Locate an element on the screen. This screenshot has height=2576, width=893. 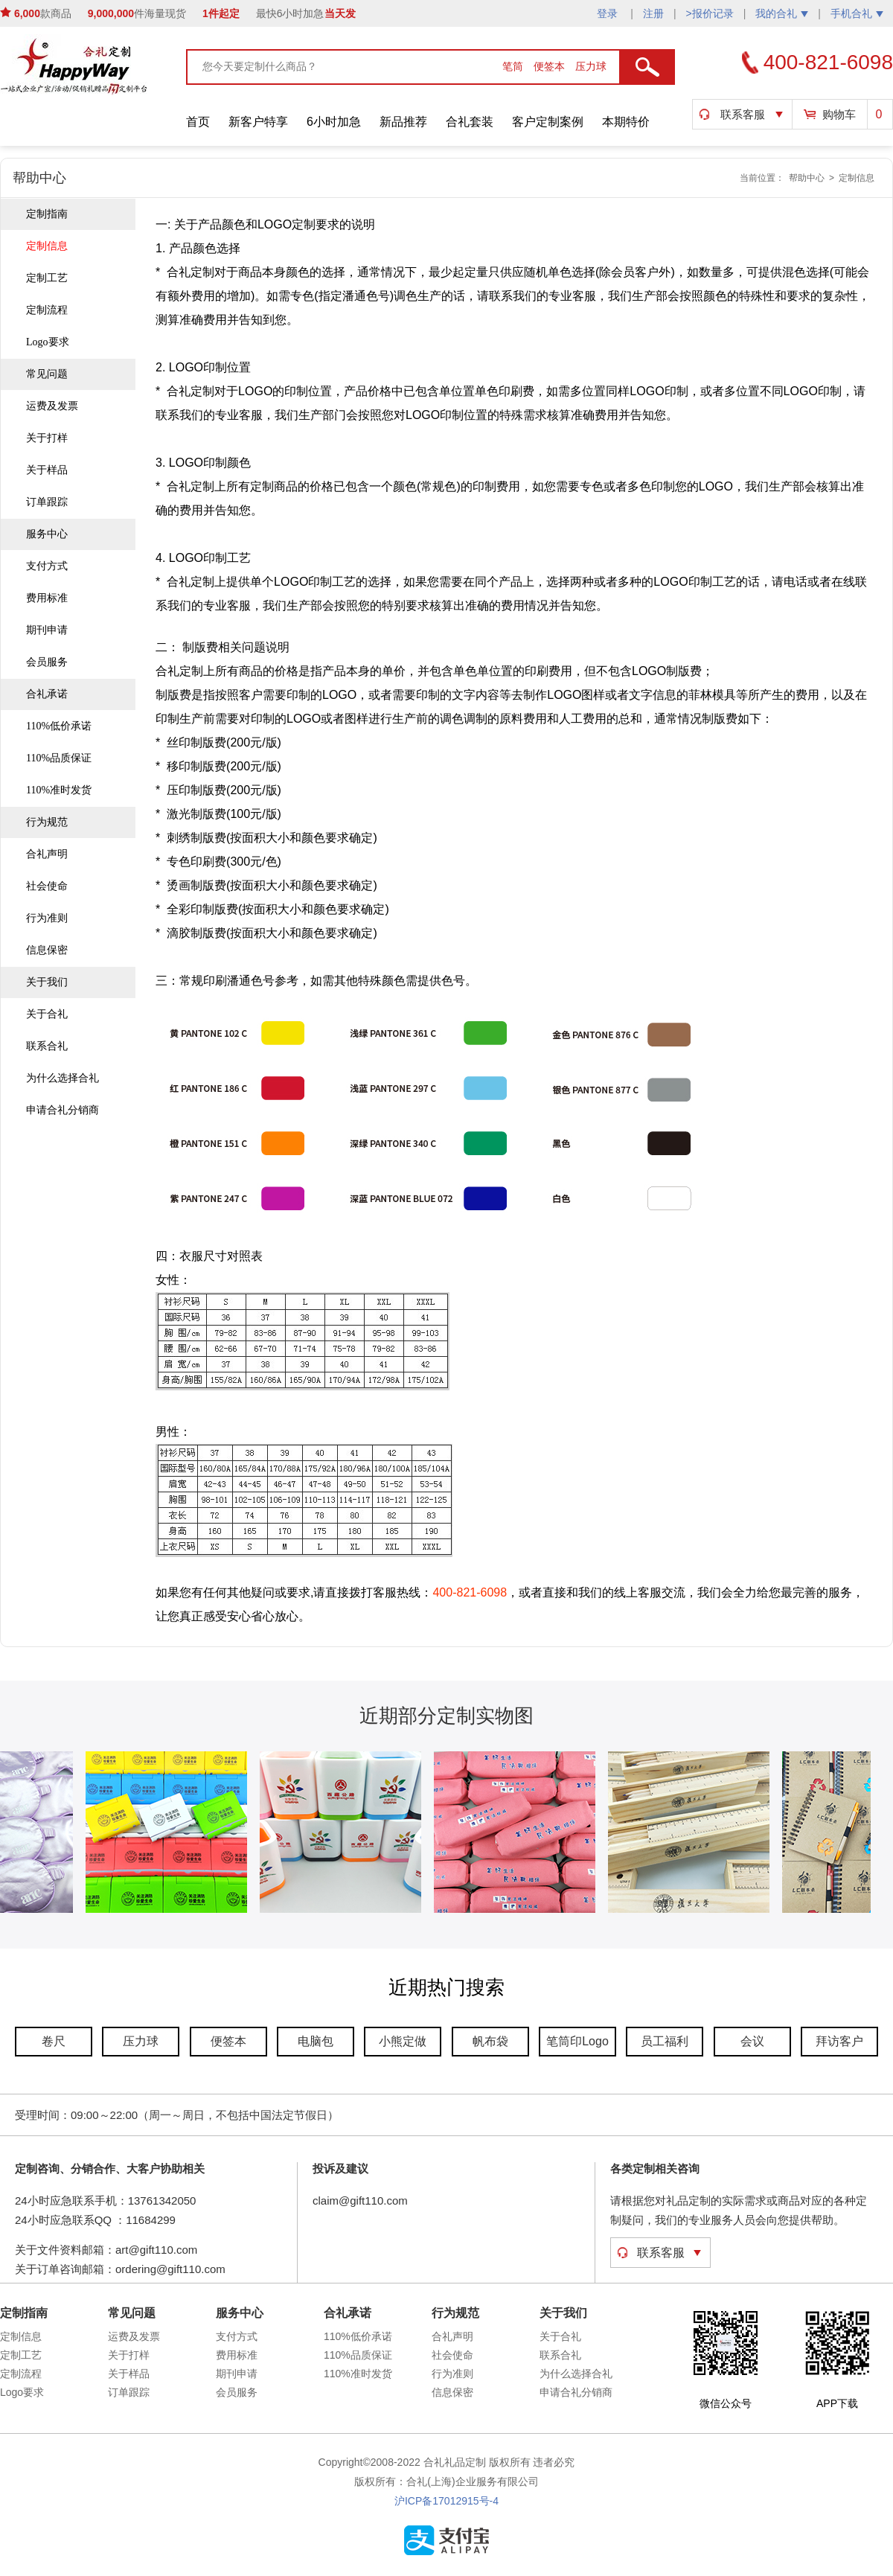
购物车 is located at coordinates (839, 114).